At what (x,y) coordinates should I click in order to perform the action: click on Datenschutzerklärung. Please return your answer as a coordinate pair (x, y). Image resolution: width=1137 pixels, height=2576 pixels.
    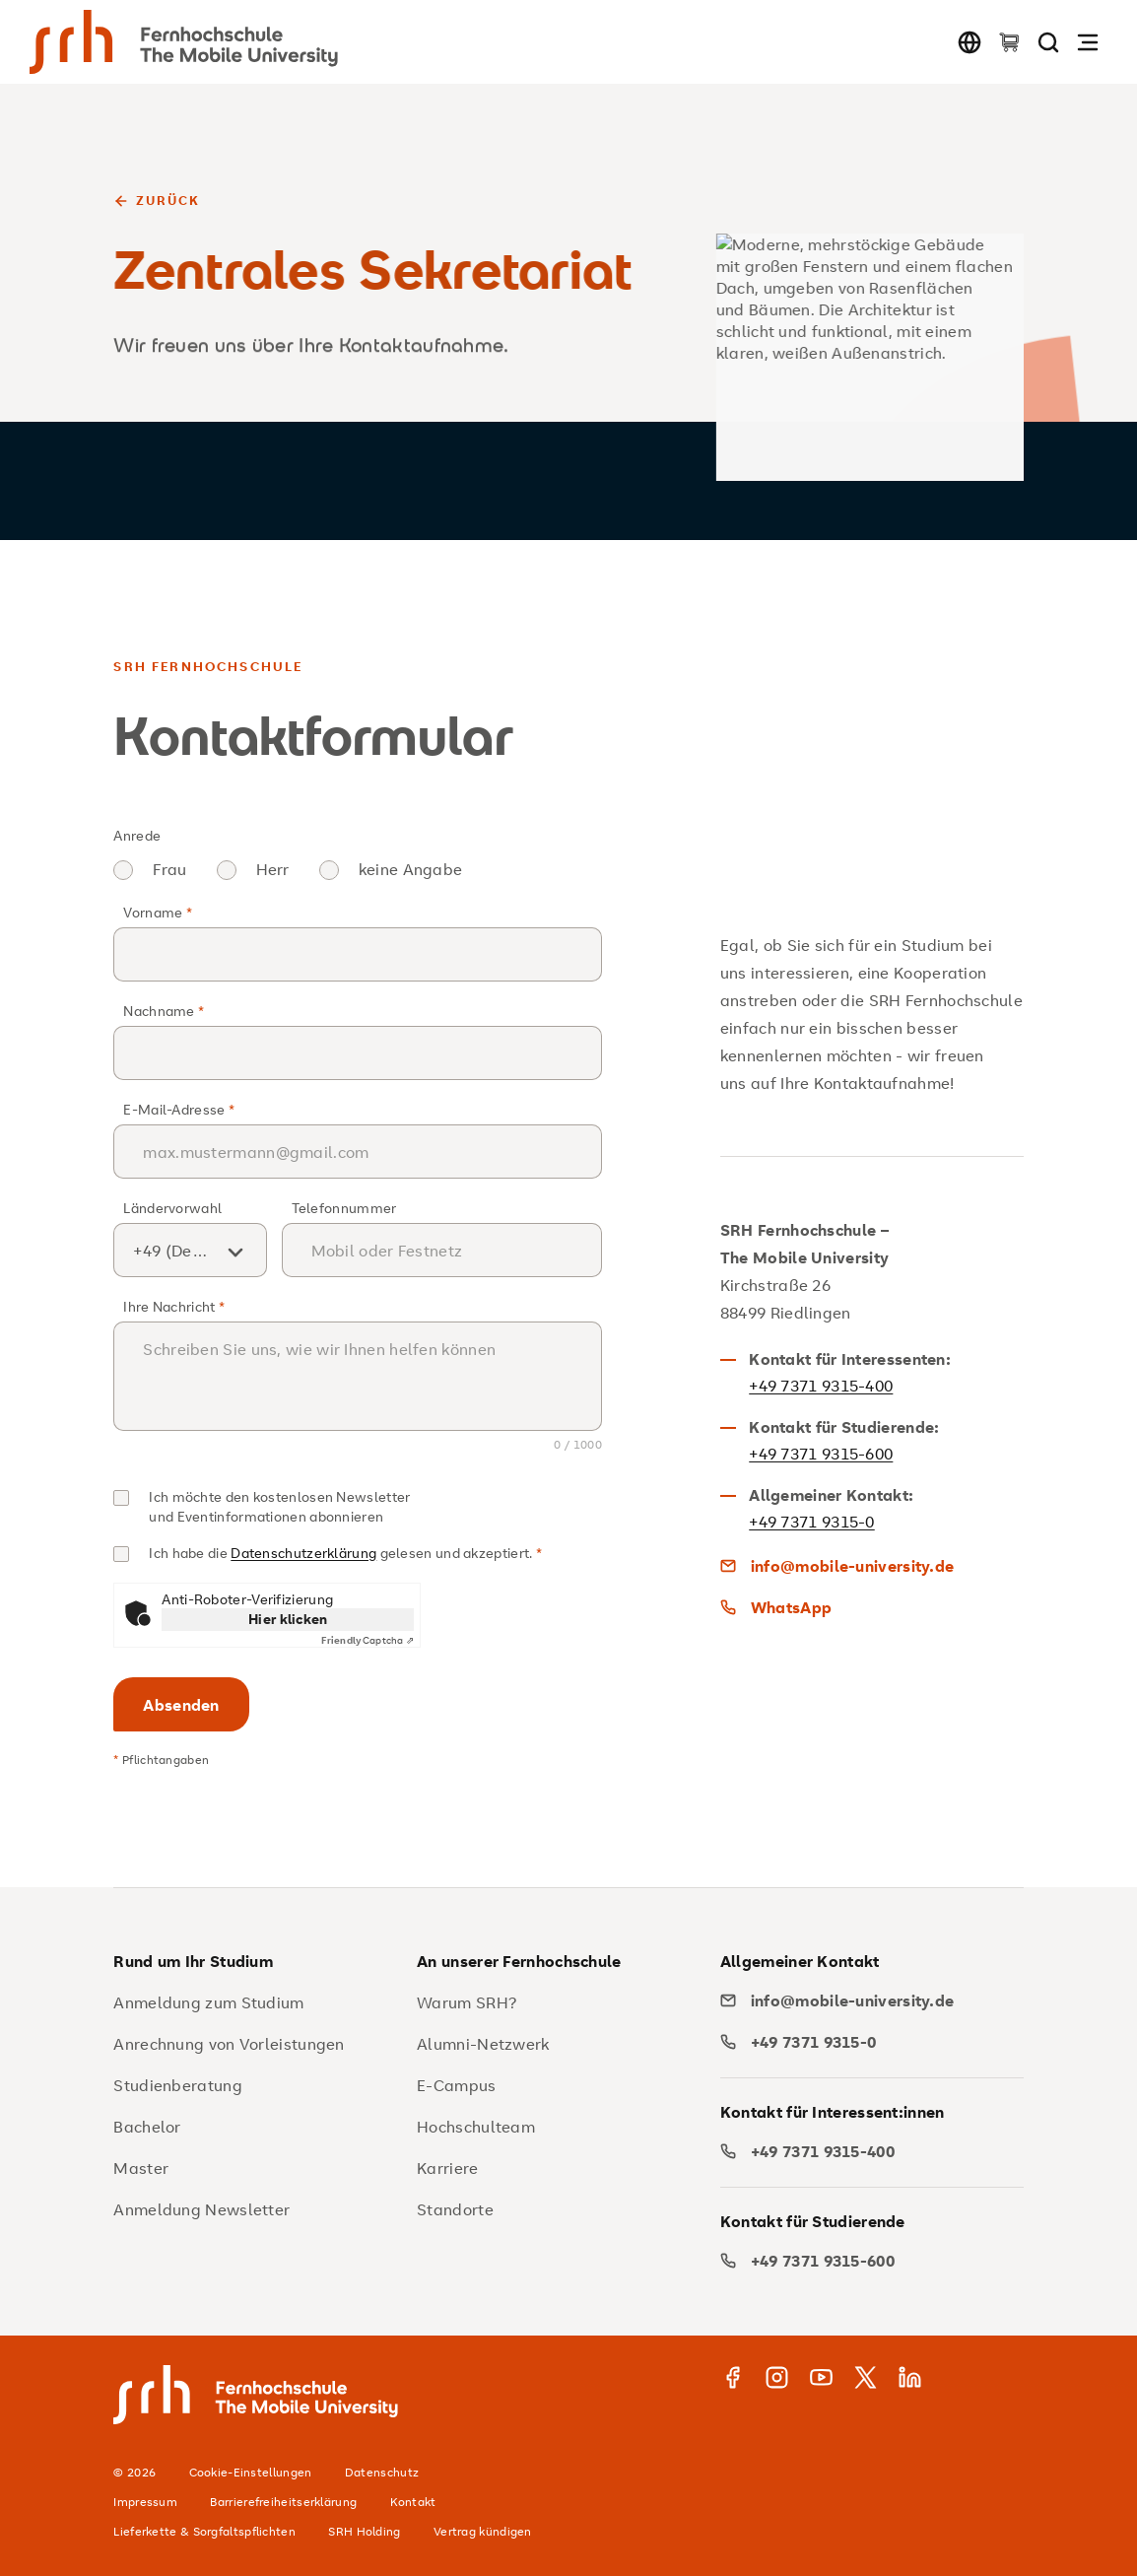
    Looking at the image, I should click on (303, 1552).